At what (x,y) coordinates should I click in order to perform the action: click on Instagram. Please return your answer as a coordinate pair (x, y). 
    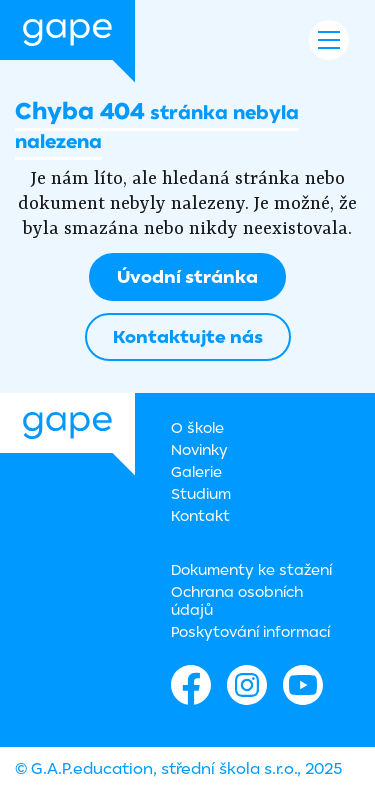
    Looking at the image, I should click on (247, 685).